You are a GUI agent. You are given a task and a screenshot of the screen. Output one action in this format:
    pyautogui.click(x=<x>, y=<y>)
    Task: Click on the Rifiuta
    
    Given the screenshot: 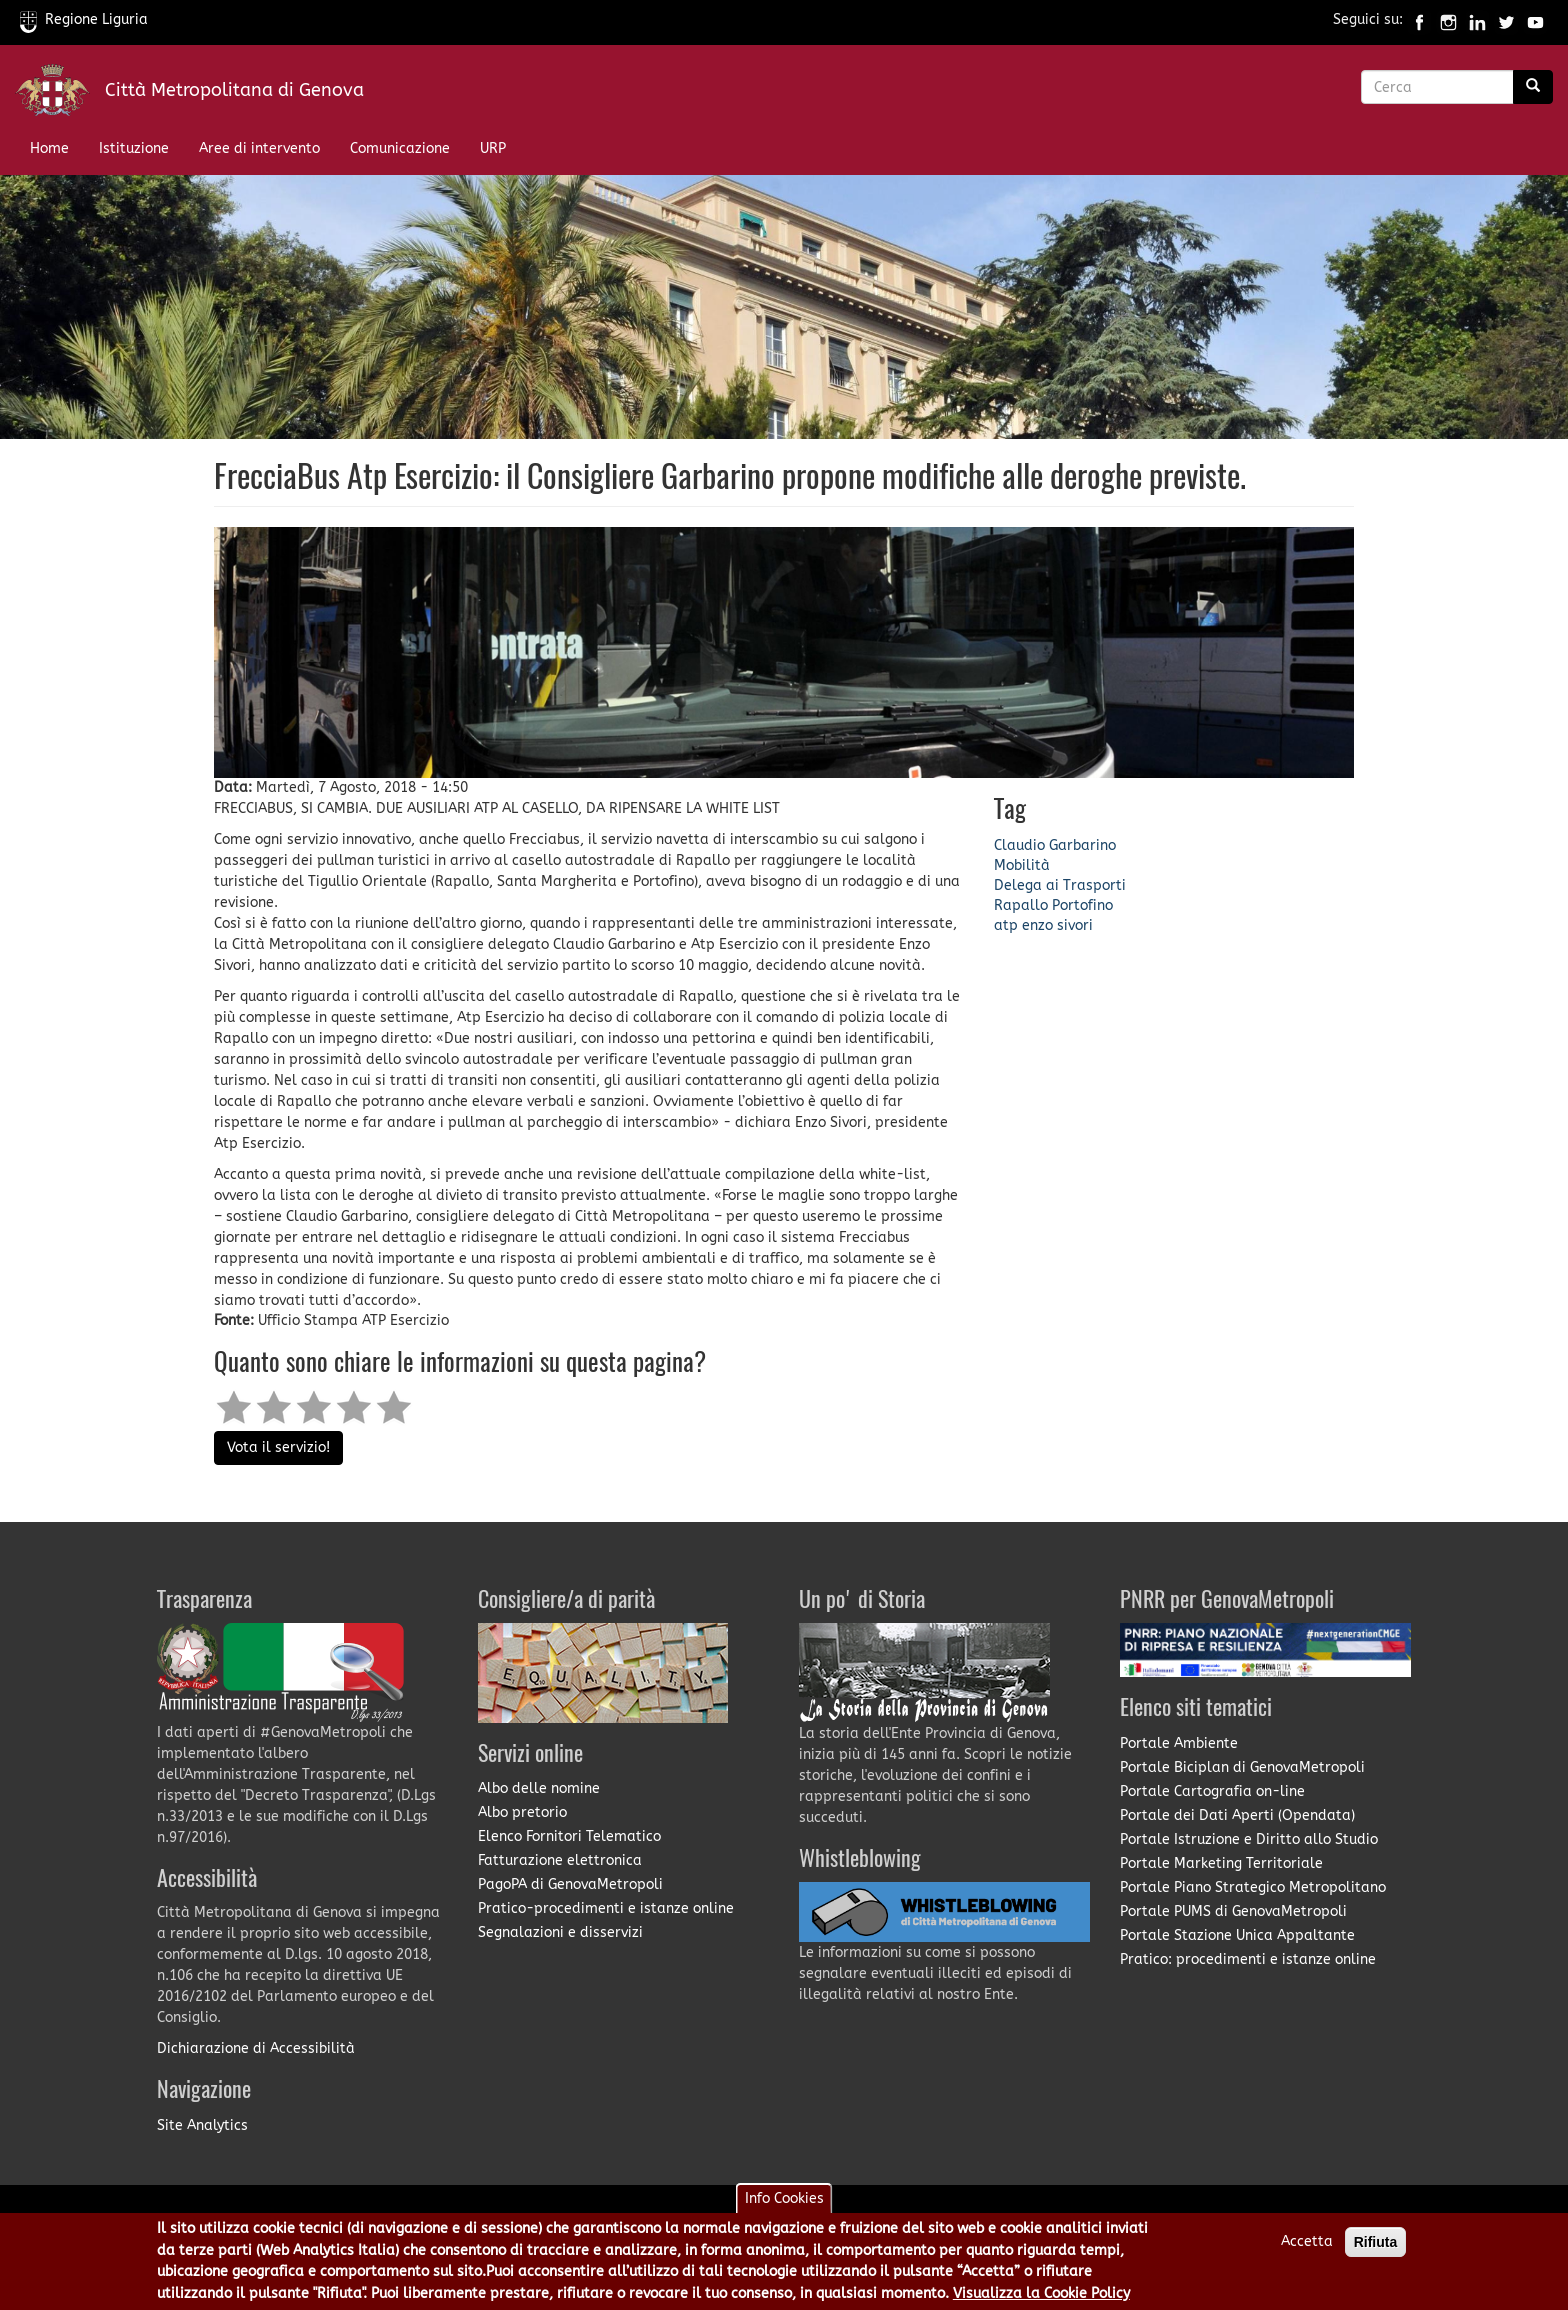 What is the action you would take?
    pyautogui.click(x=1376, y=2251)
    